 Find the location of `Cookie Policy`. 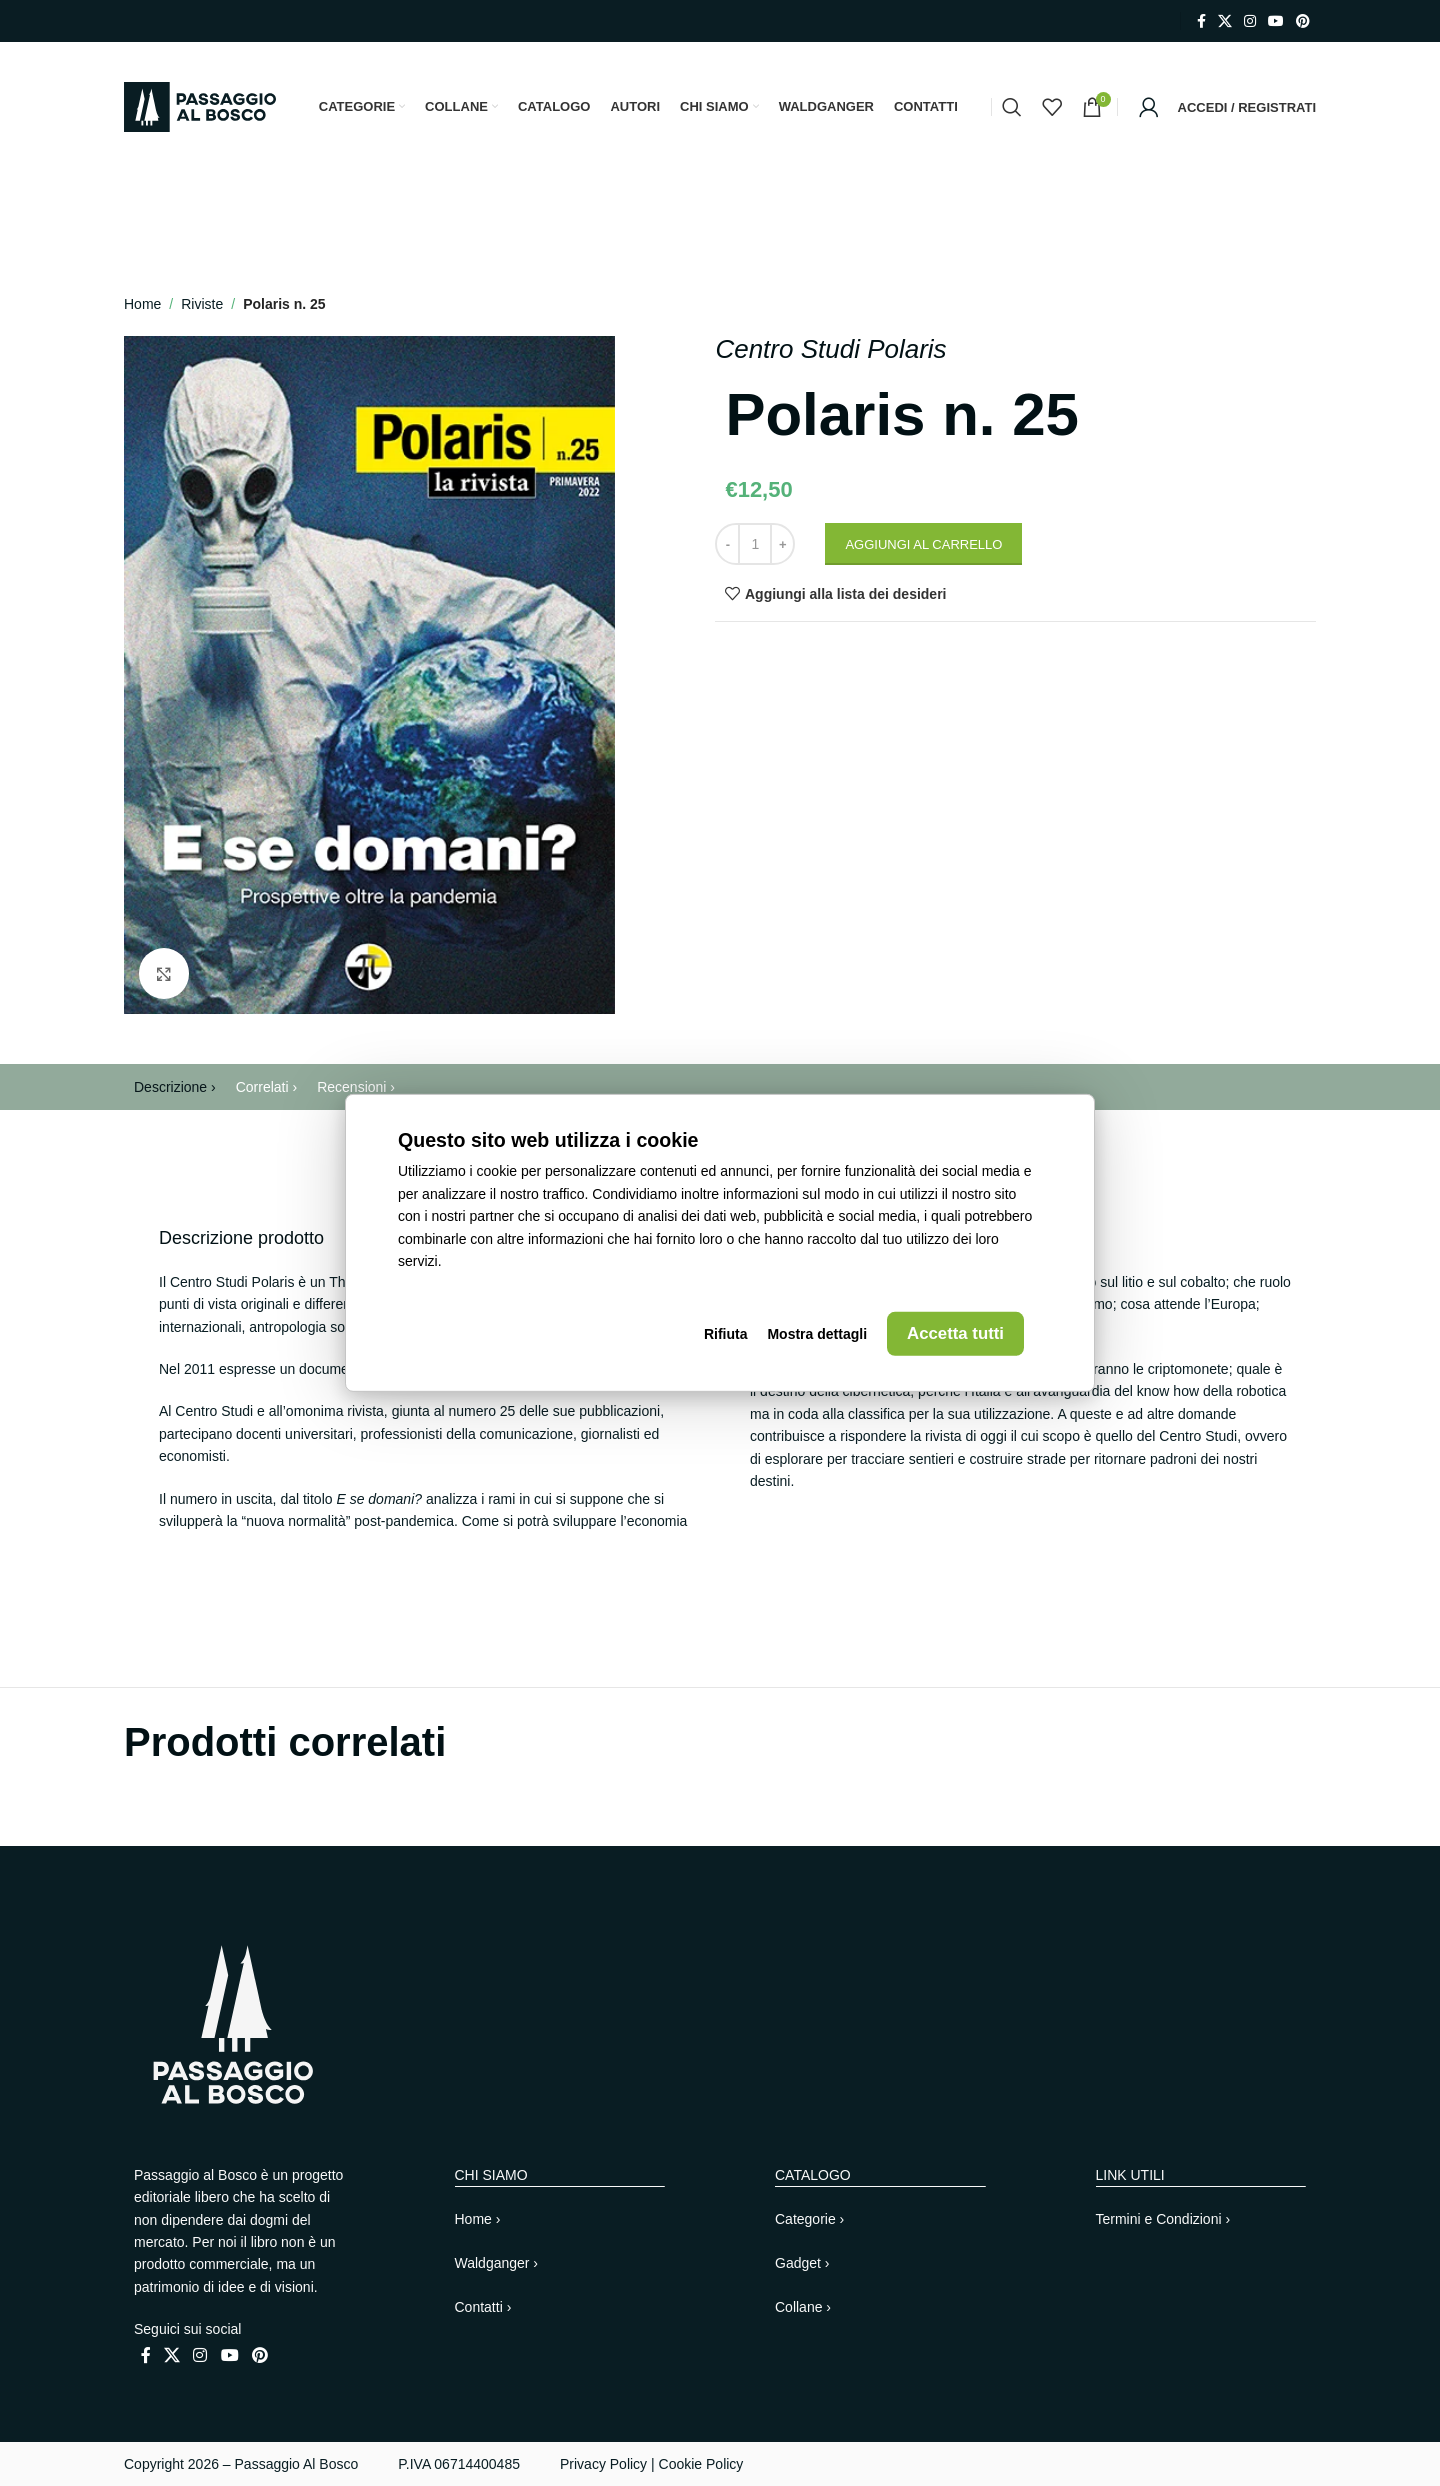

Cookie Policy is located at coordinates (701, 2464).